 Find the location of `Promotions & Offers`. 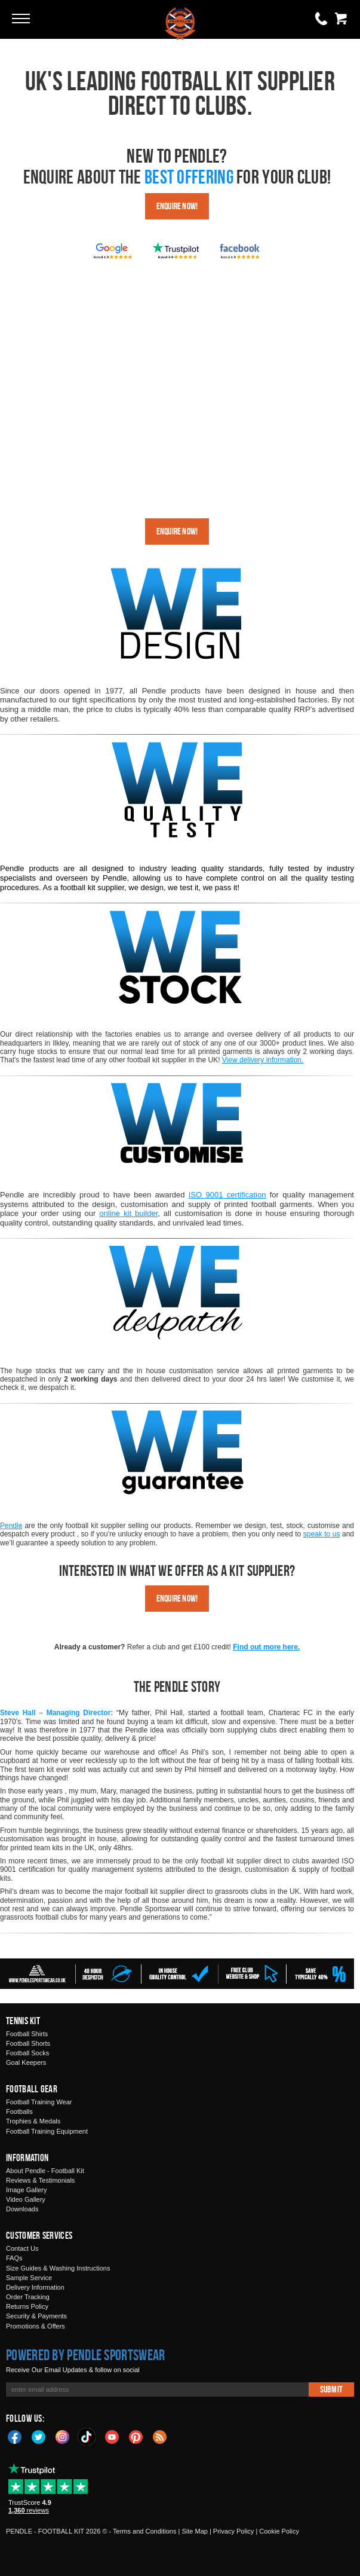

Promotions & Offers is located at coordinates (35, 2326).